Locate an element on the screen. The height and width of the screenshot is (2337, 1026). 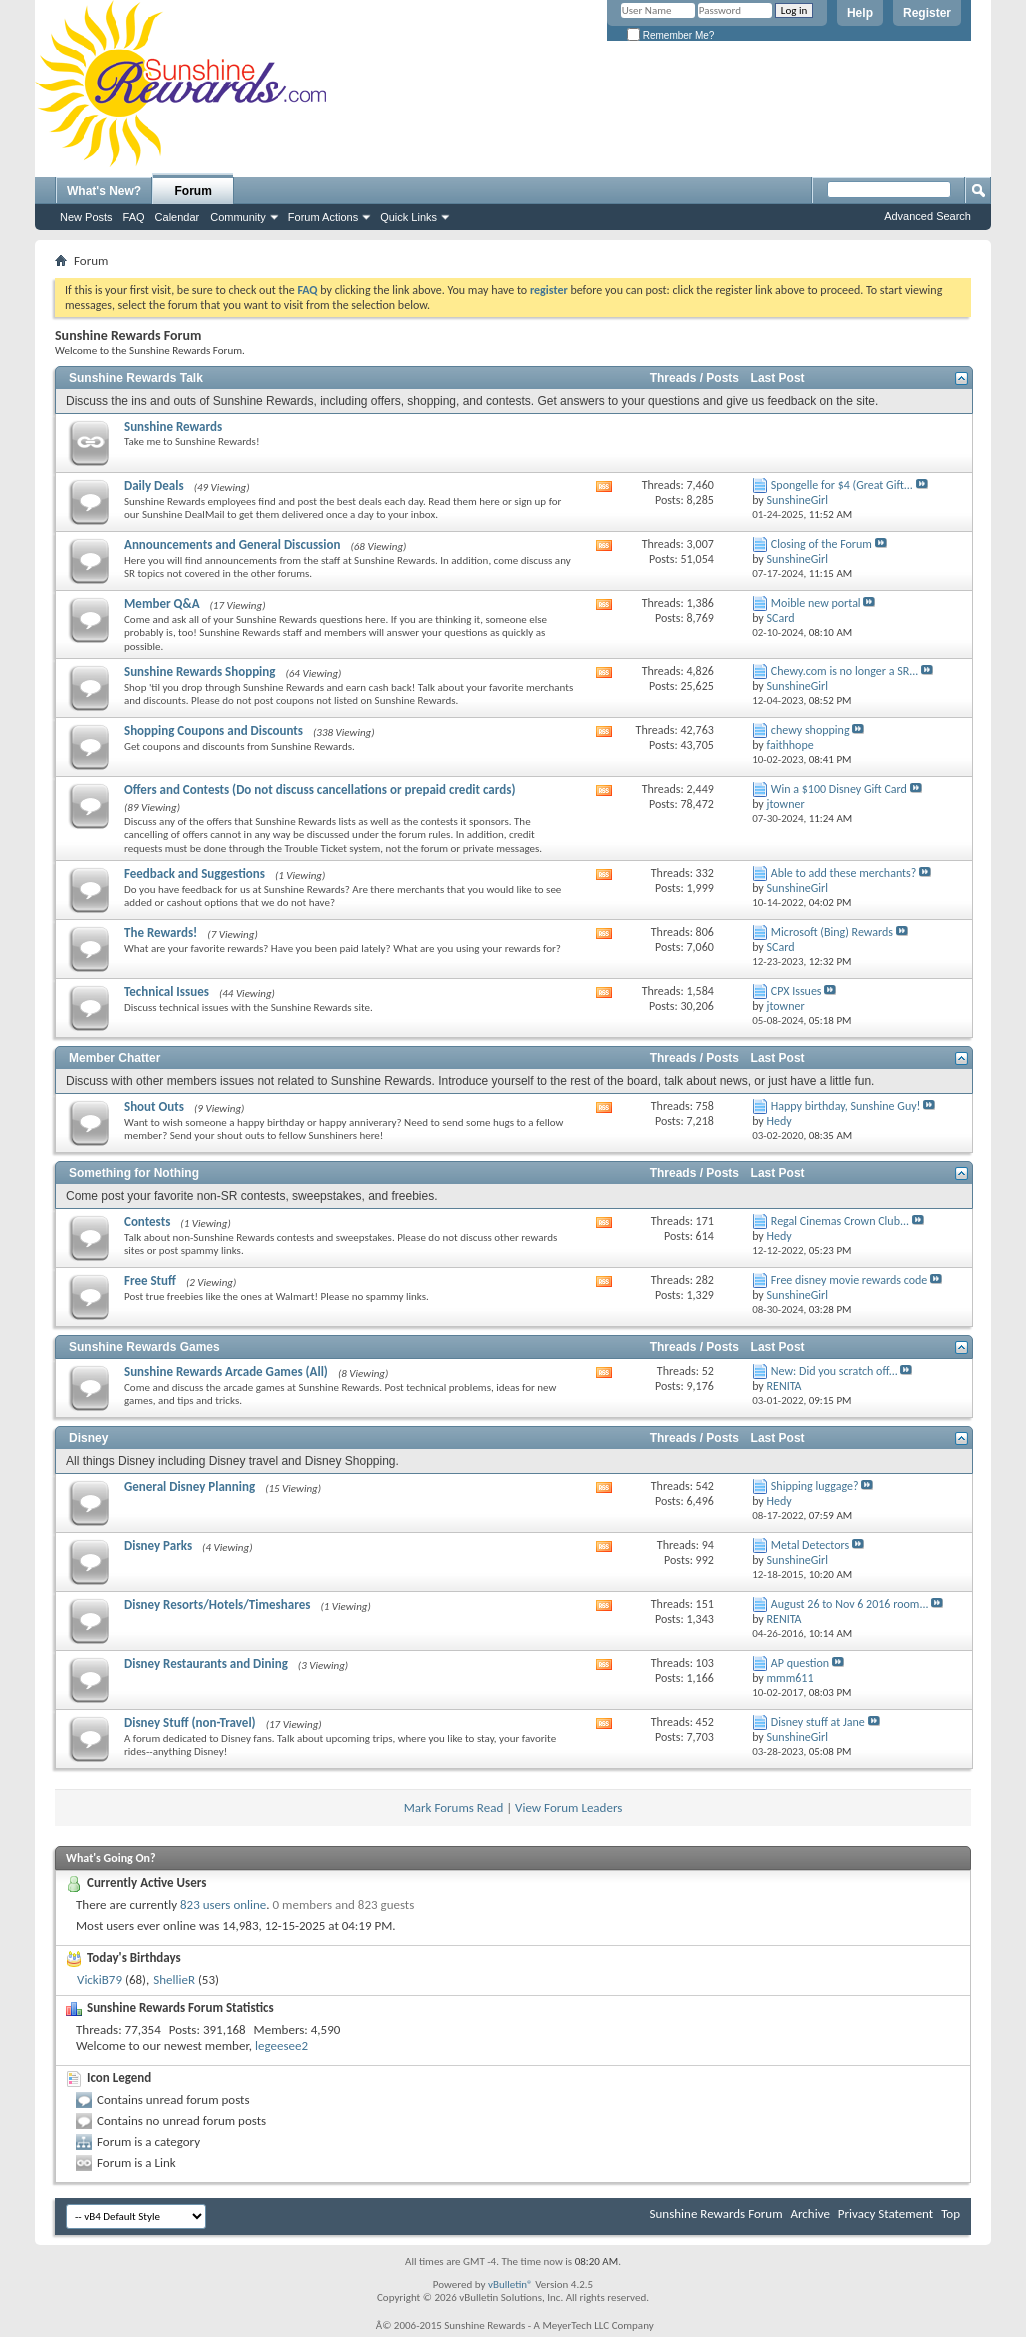
Member Chatter is located at coordinates (114, 1058).